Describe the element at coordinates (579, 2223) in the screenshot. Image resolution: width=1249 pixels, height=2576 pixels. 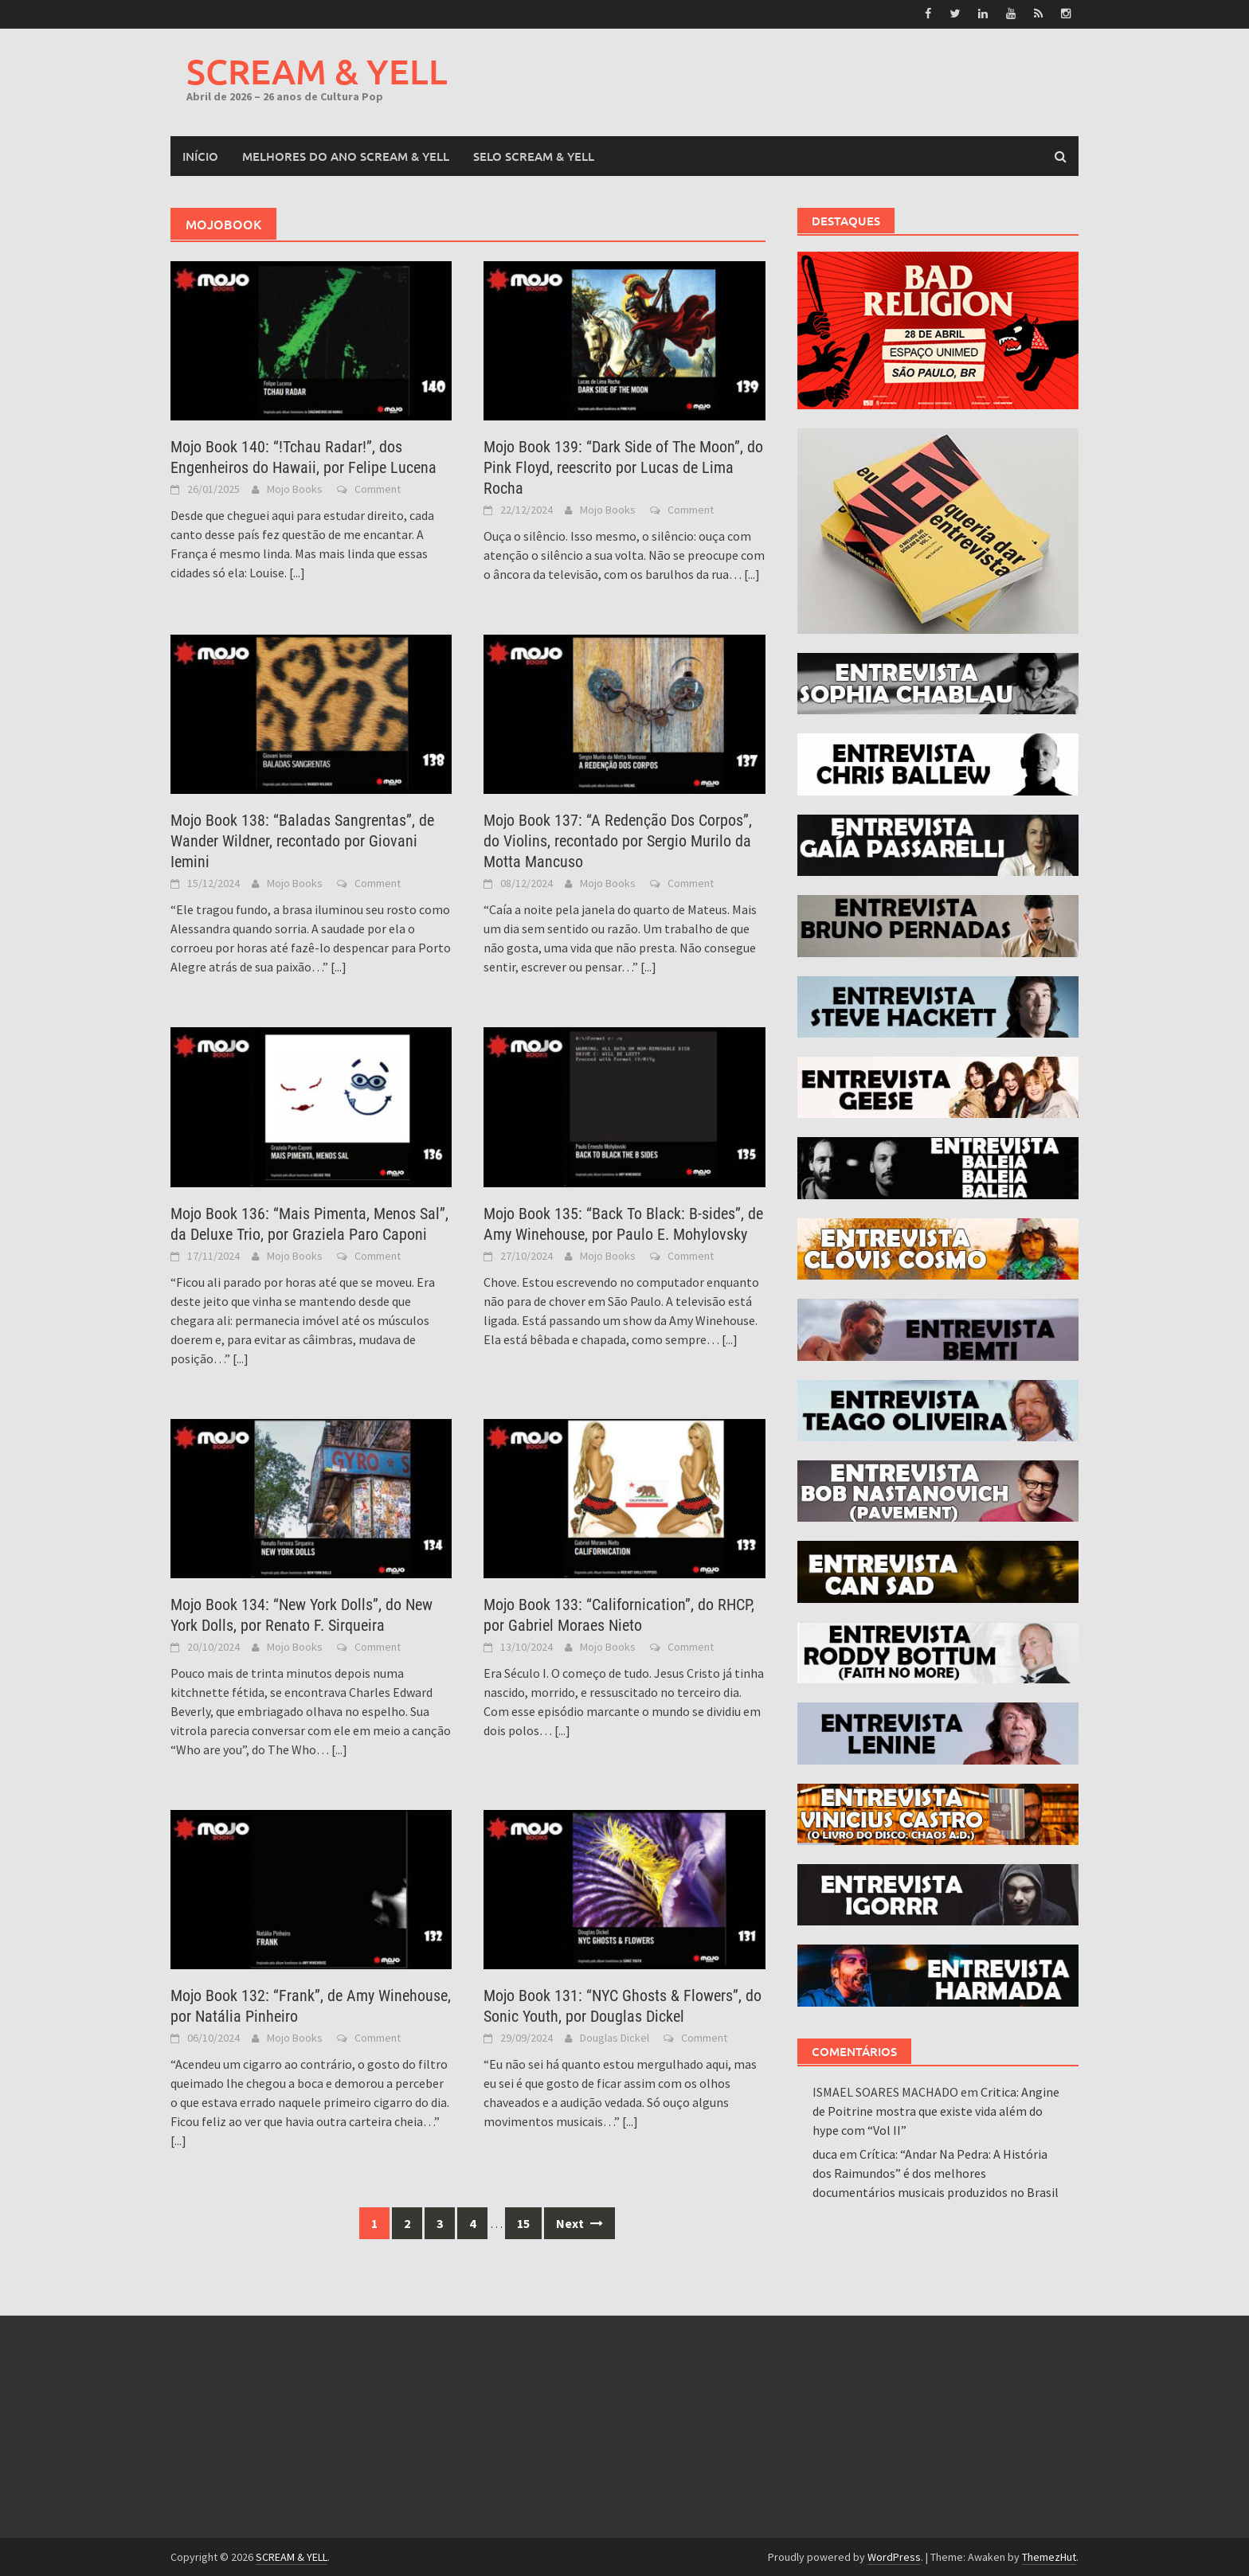
I see `Next` at that location.